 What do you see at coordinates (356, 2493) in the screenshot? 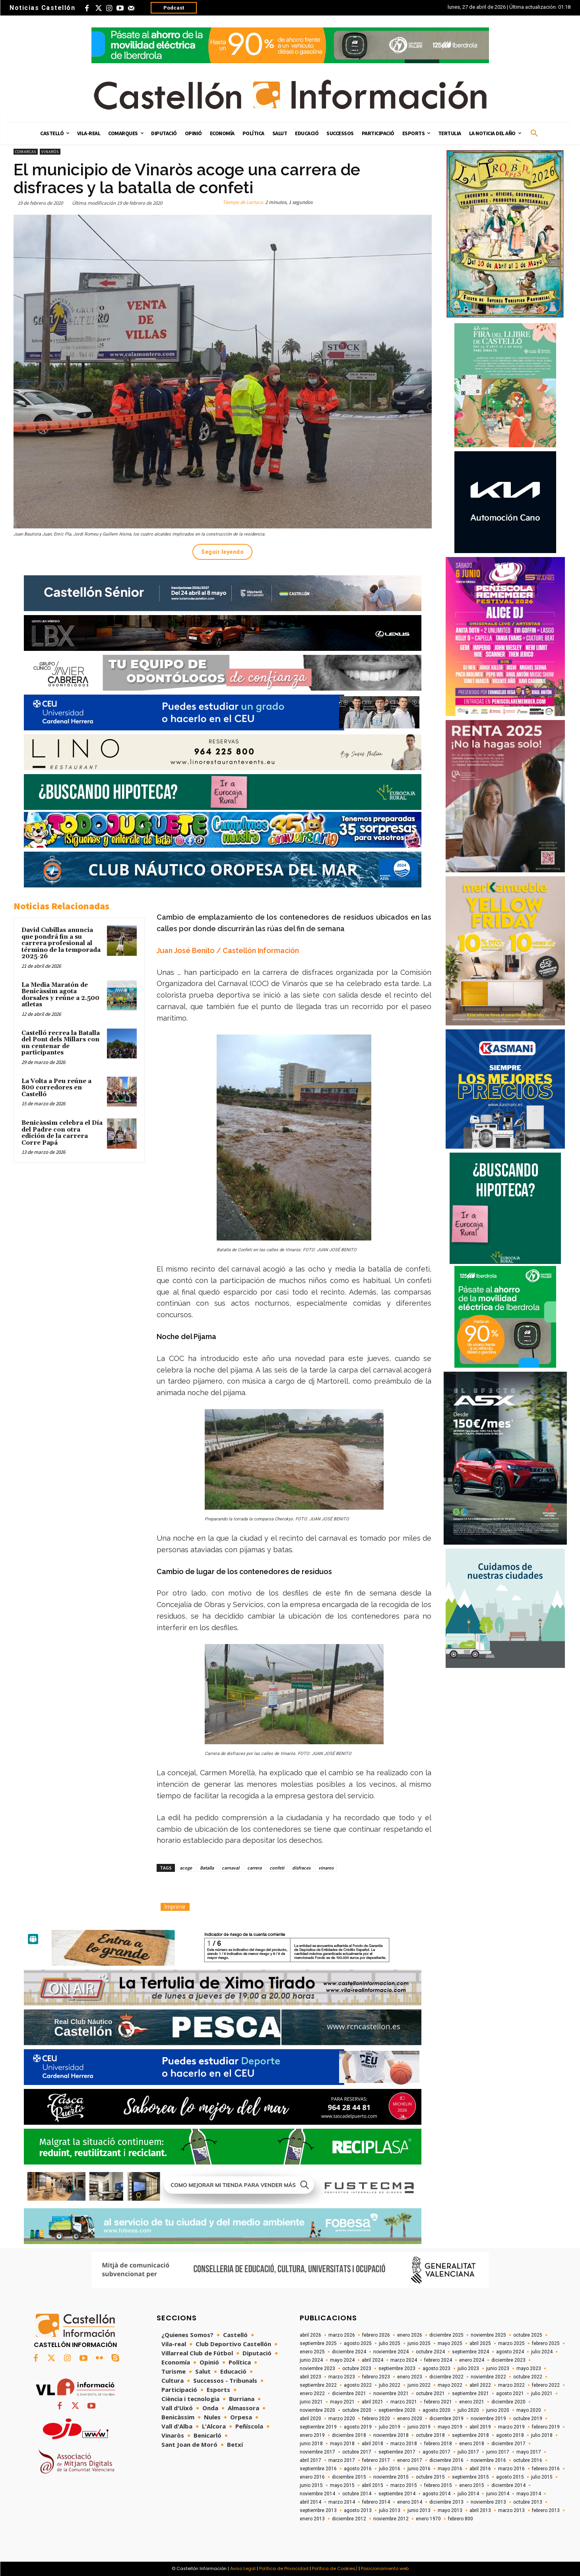
I see `octubre 2014` at bounding box center [356, 2493].